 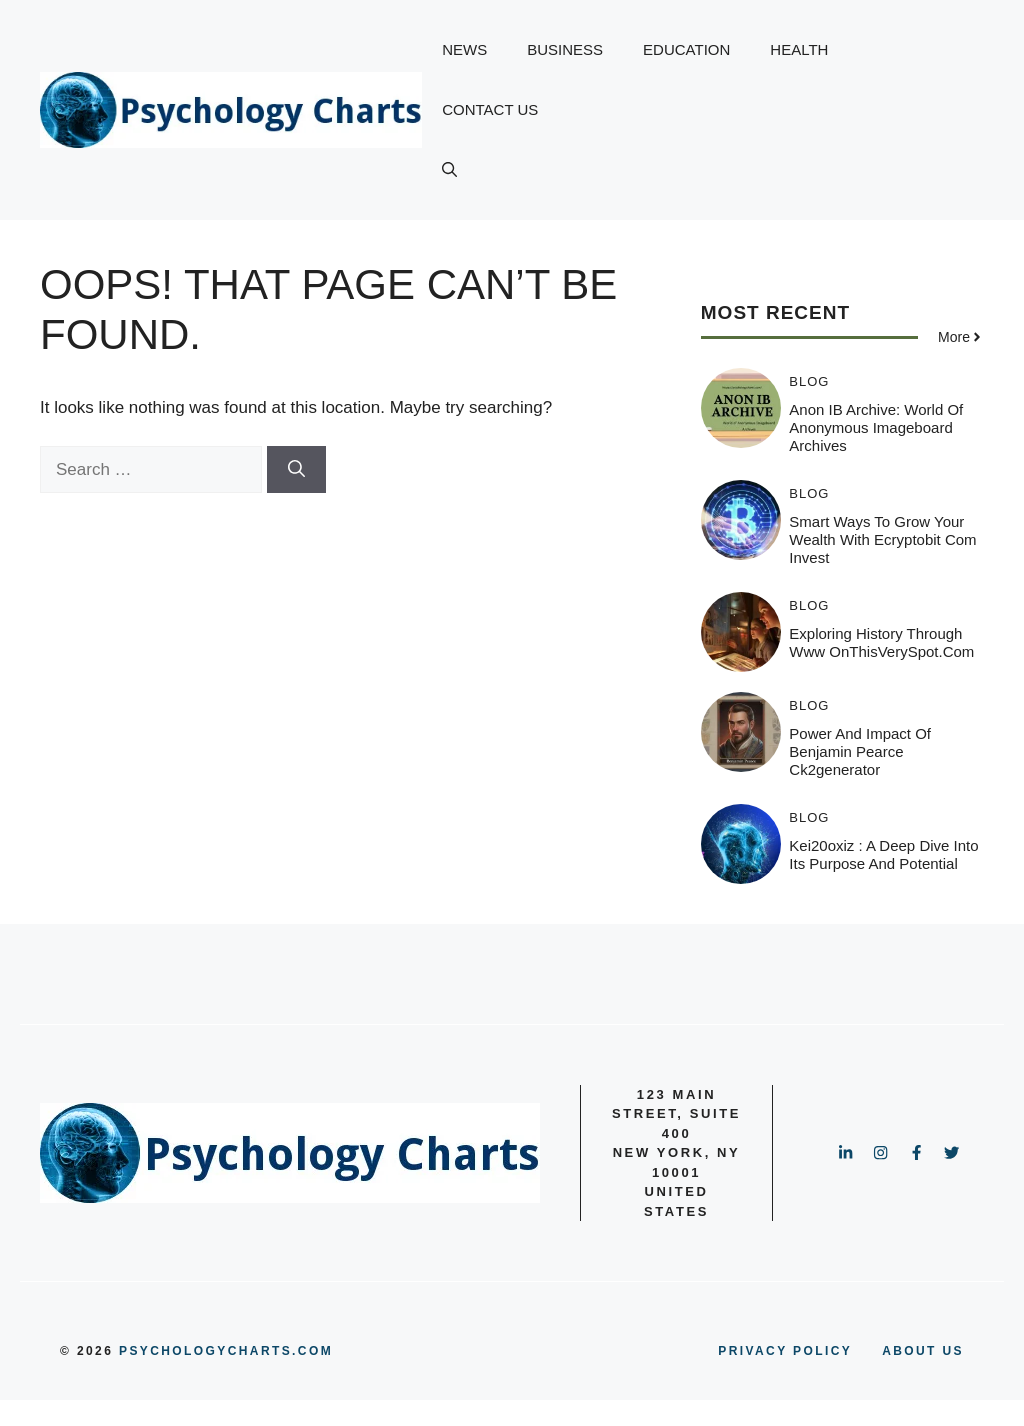 I want to click on Power and Impact of benjamin pearce ck2generator, so click(x=860, y=751).